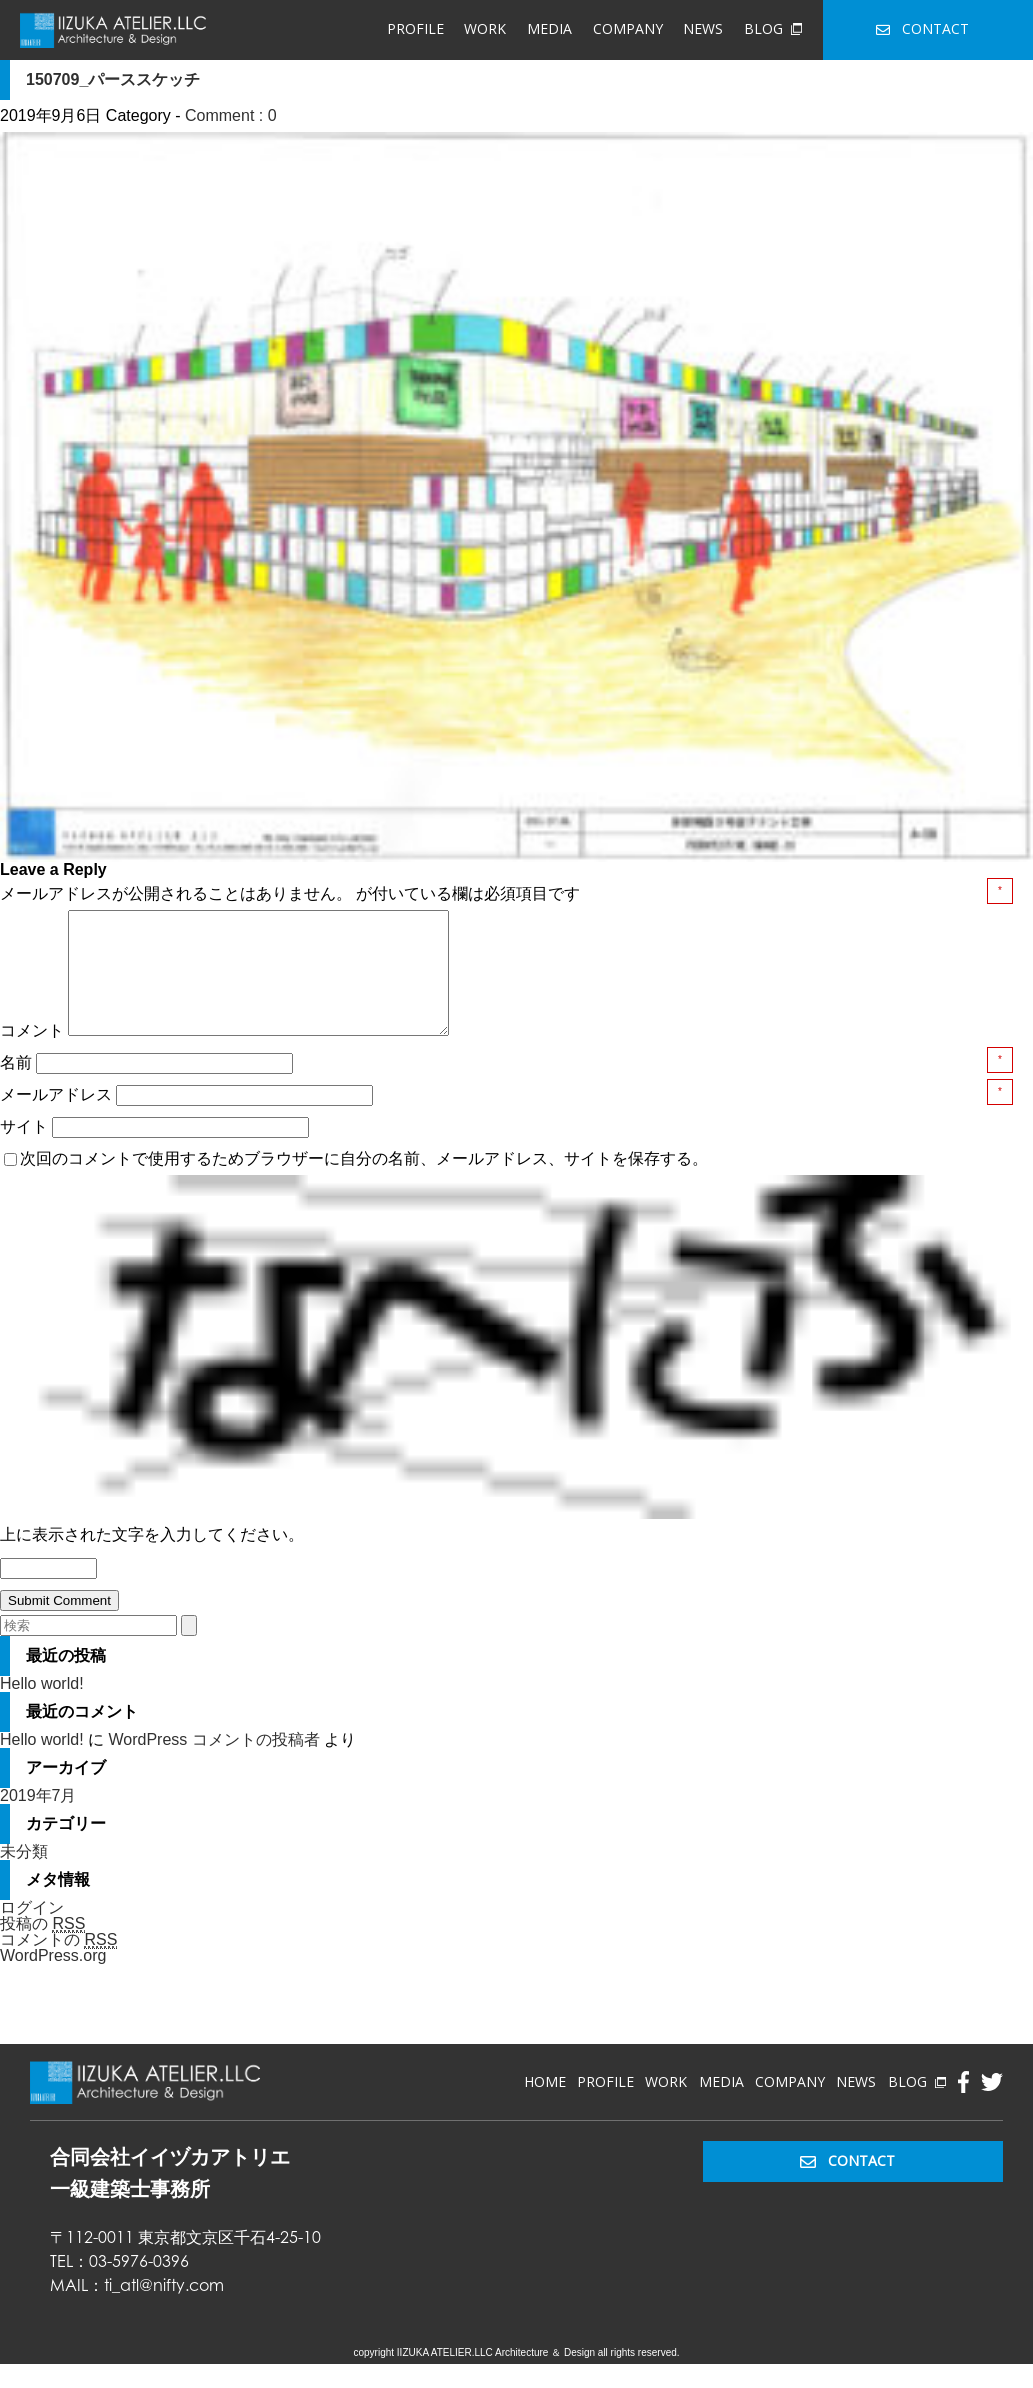 The height and width of the screenshot is (2388, 1033). Describe the element at coordinates (32, 1054) in the screenshot. I see `コメント` at that location.